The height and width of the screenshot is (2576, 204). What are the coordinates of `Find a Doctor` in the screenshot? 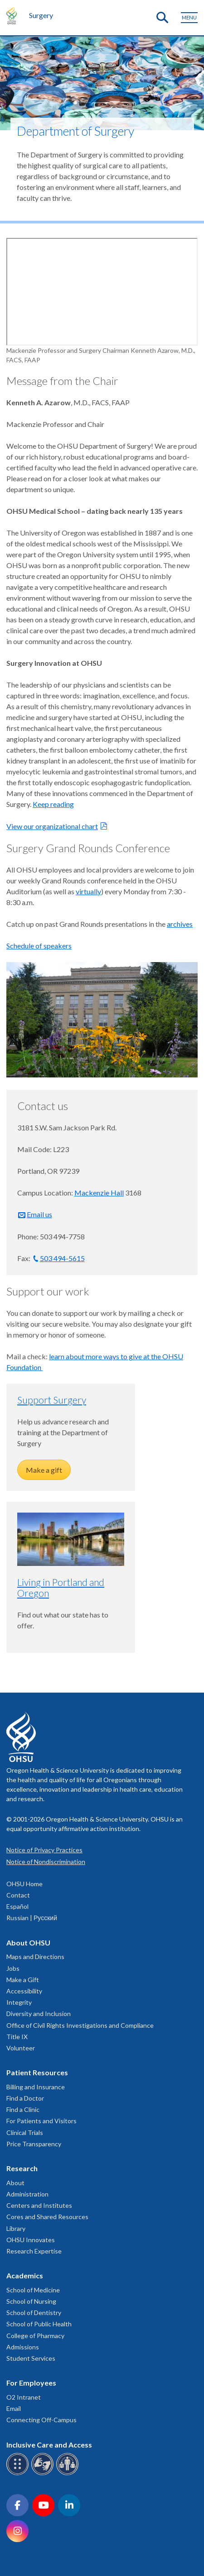 It's located at (25, 2098).